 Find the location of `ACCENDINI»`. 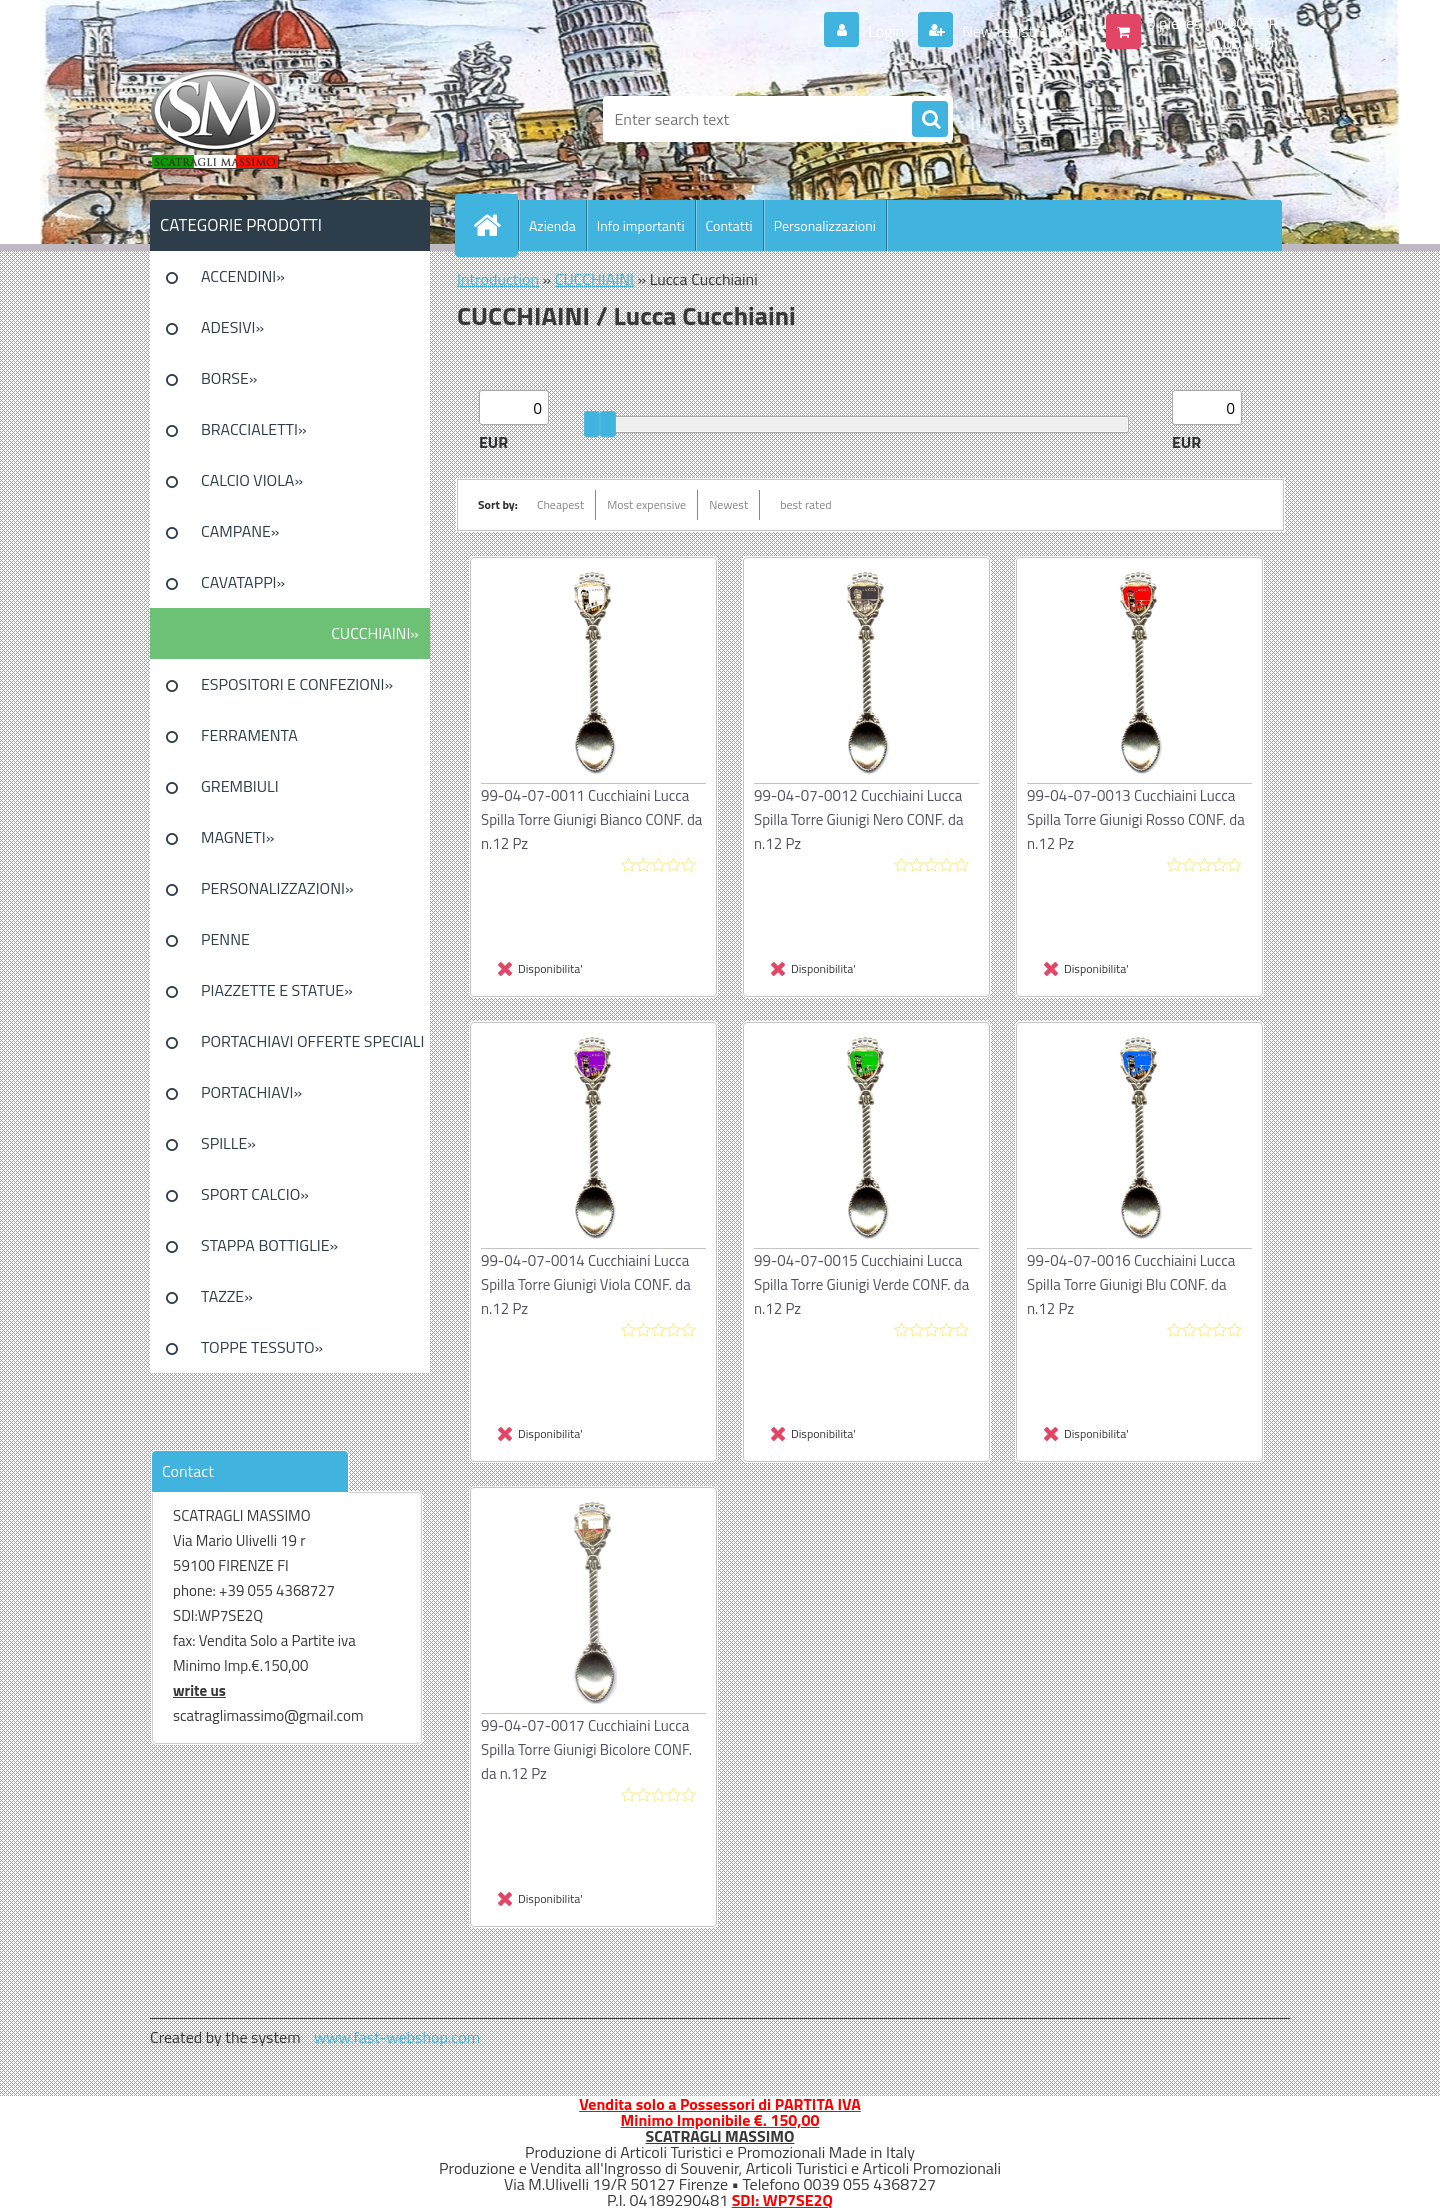

ACCENDINI» is located at coordinates (243, 276).